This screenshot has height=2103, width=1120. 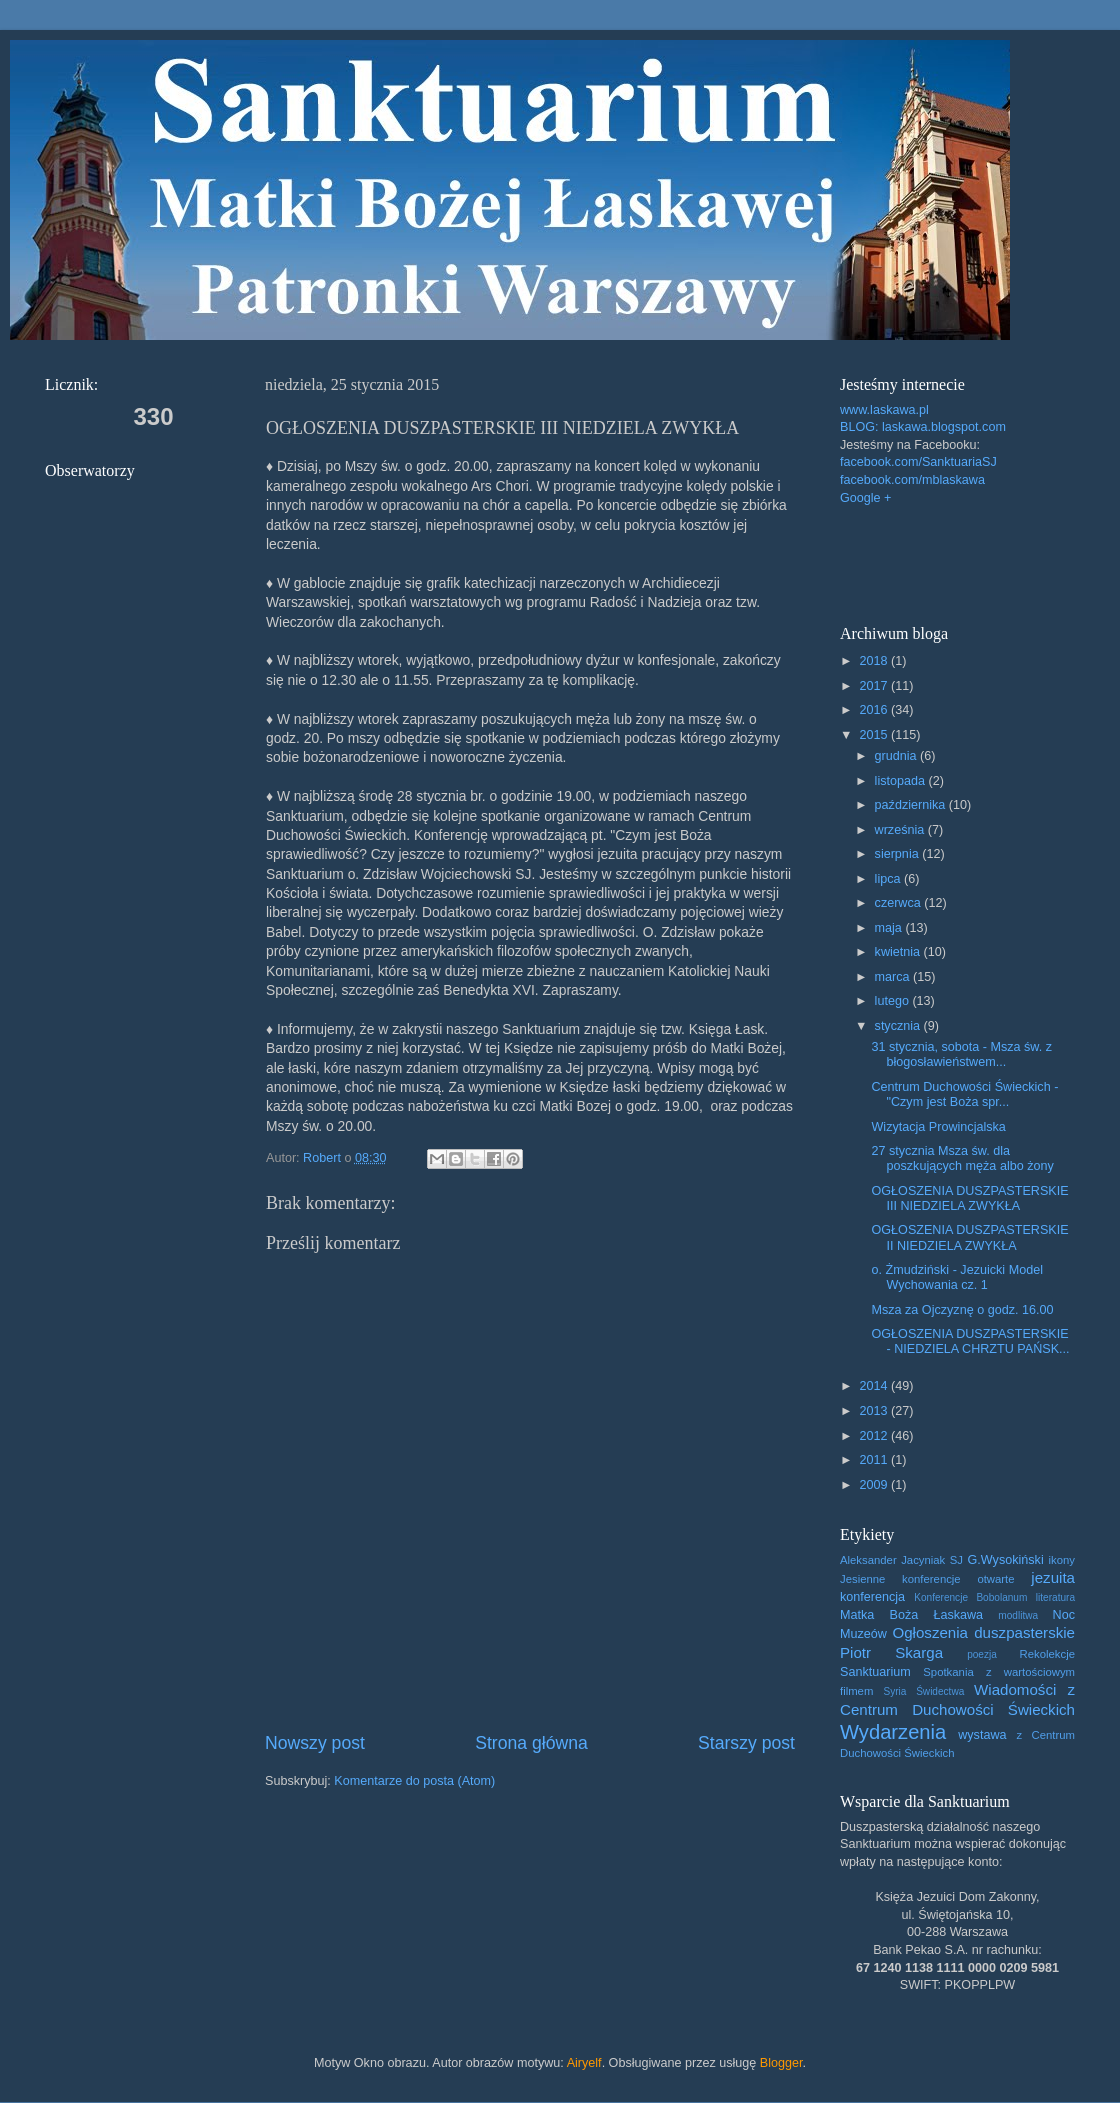 I want to click on o. Żmudziński - Jezuicki Model Wychowania cz. 1, so click(x=956, y=1277).